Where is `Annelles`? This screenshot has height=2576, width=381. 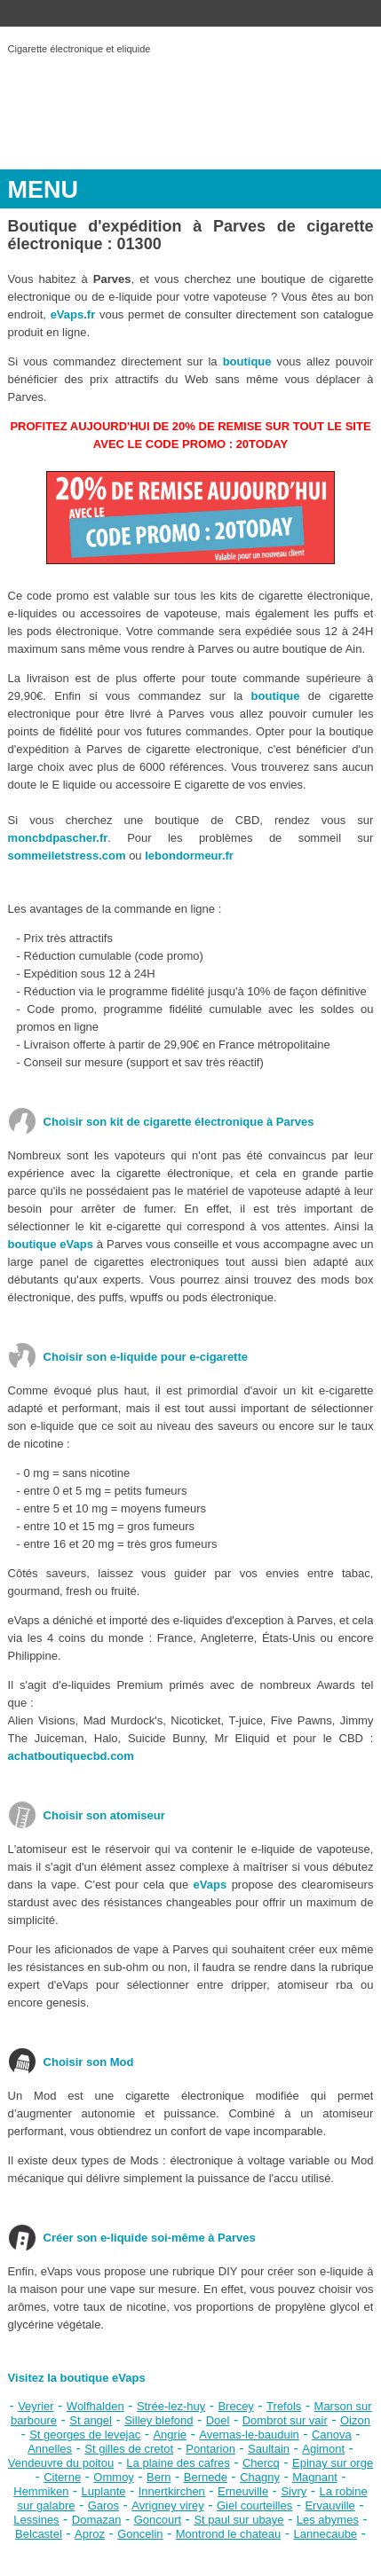
Annelles is located at coordinates (50, 2448).